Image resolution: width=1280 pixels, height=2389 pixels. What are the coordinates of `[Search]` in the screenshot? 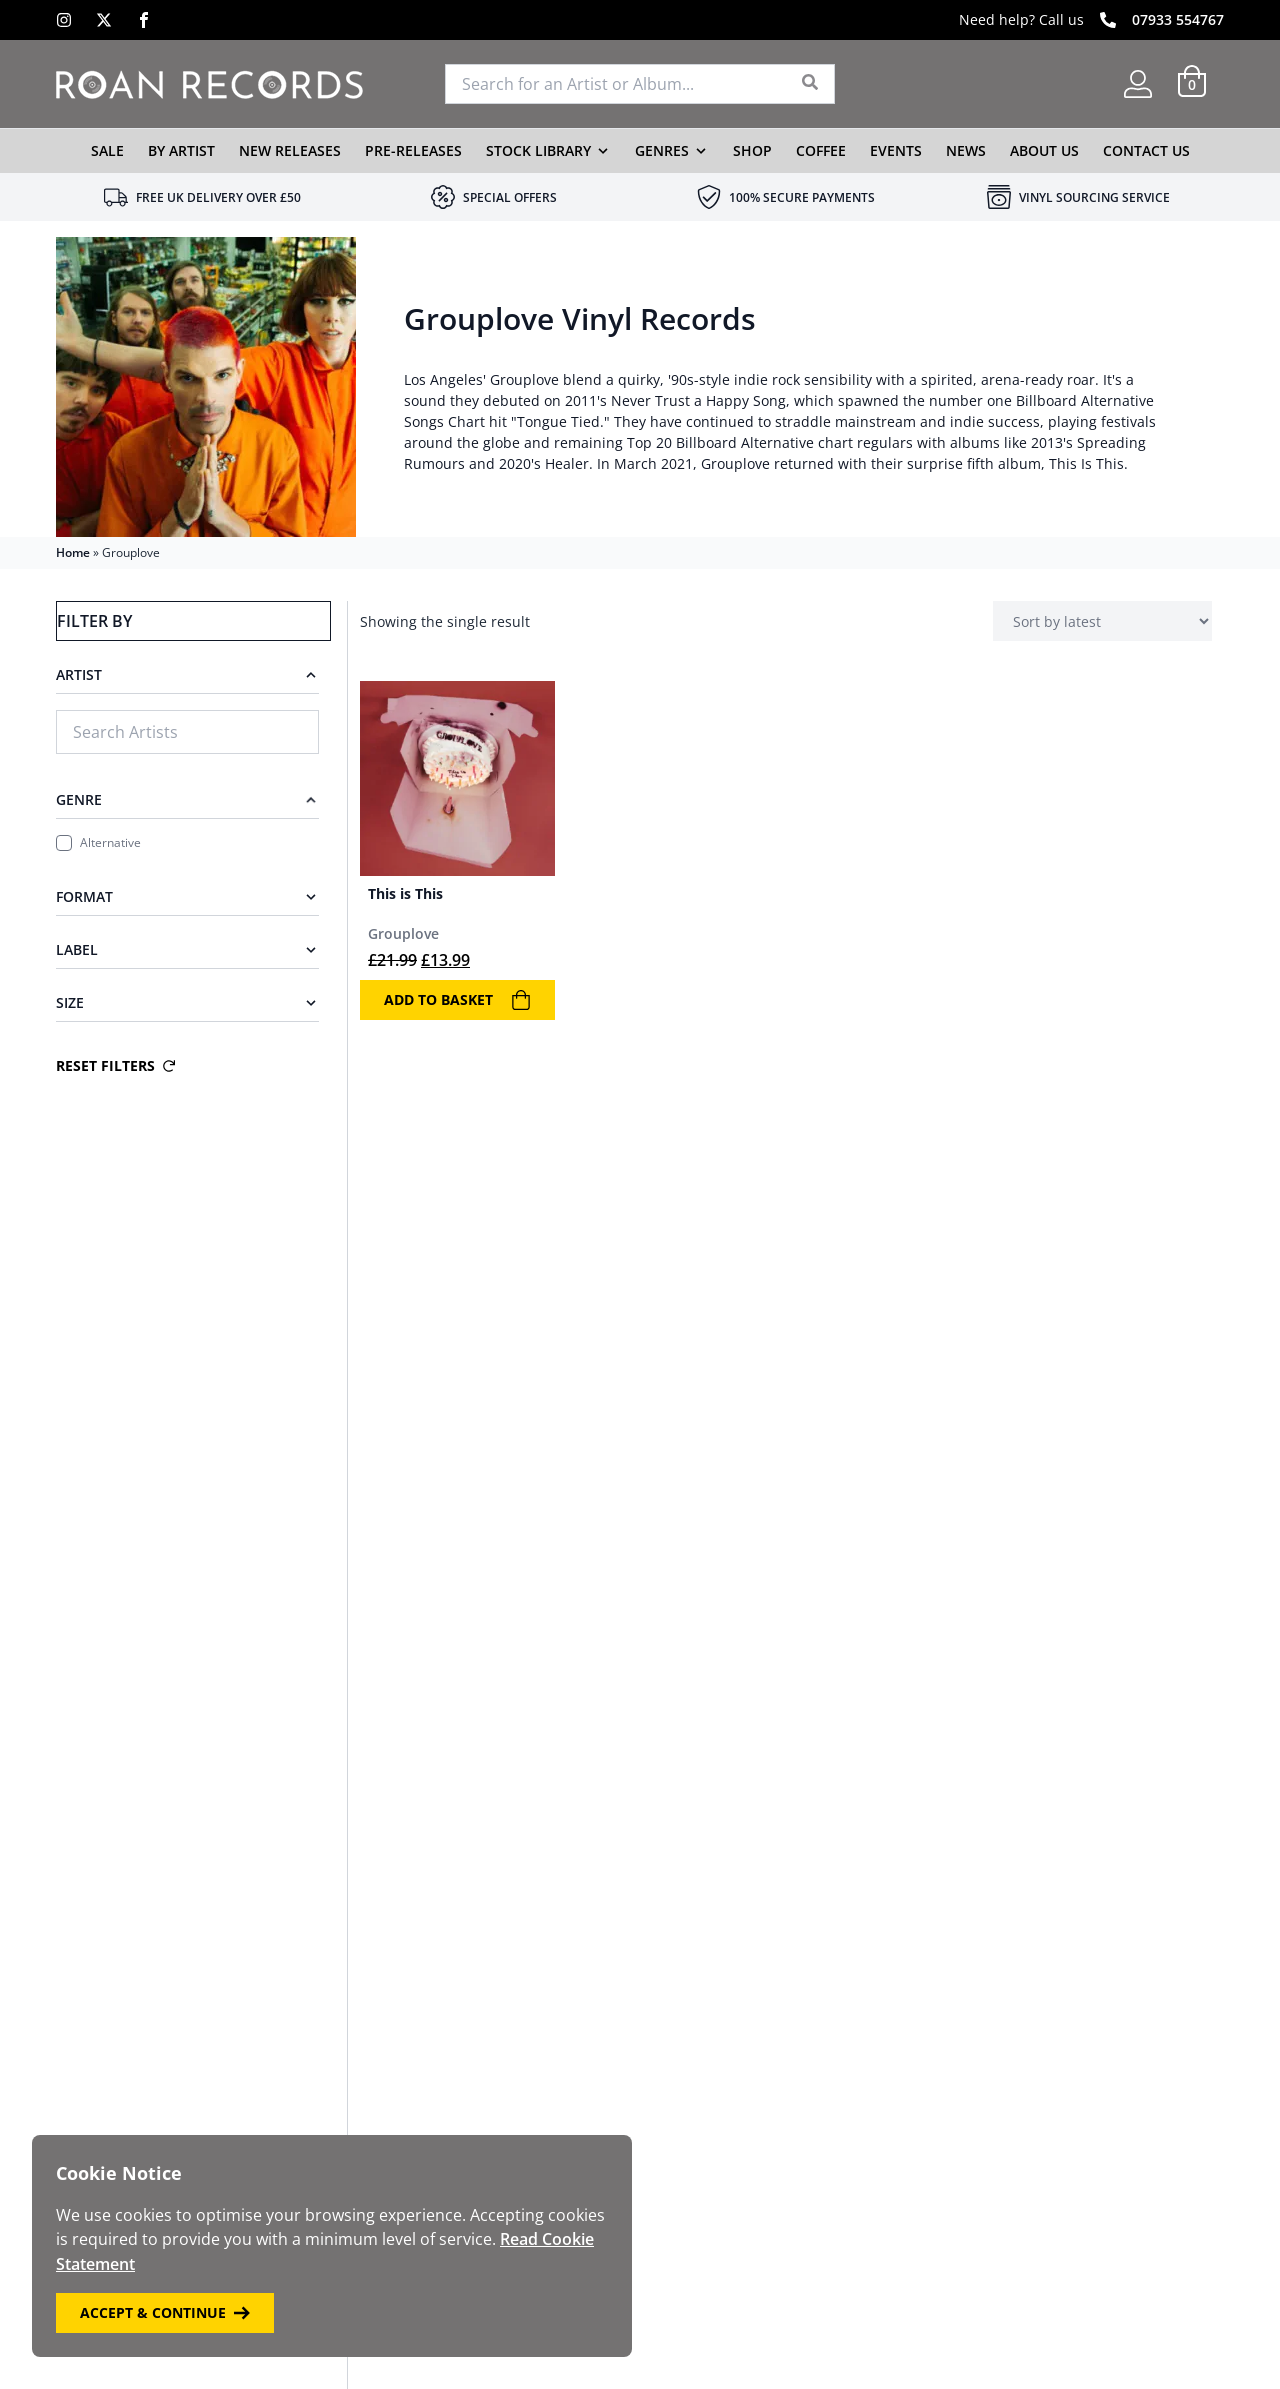 It's located at (810, 84).